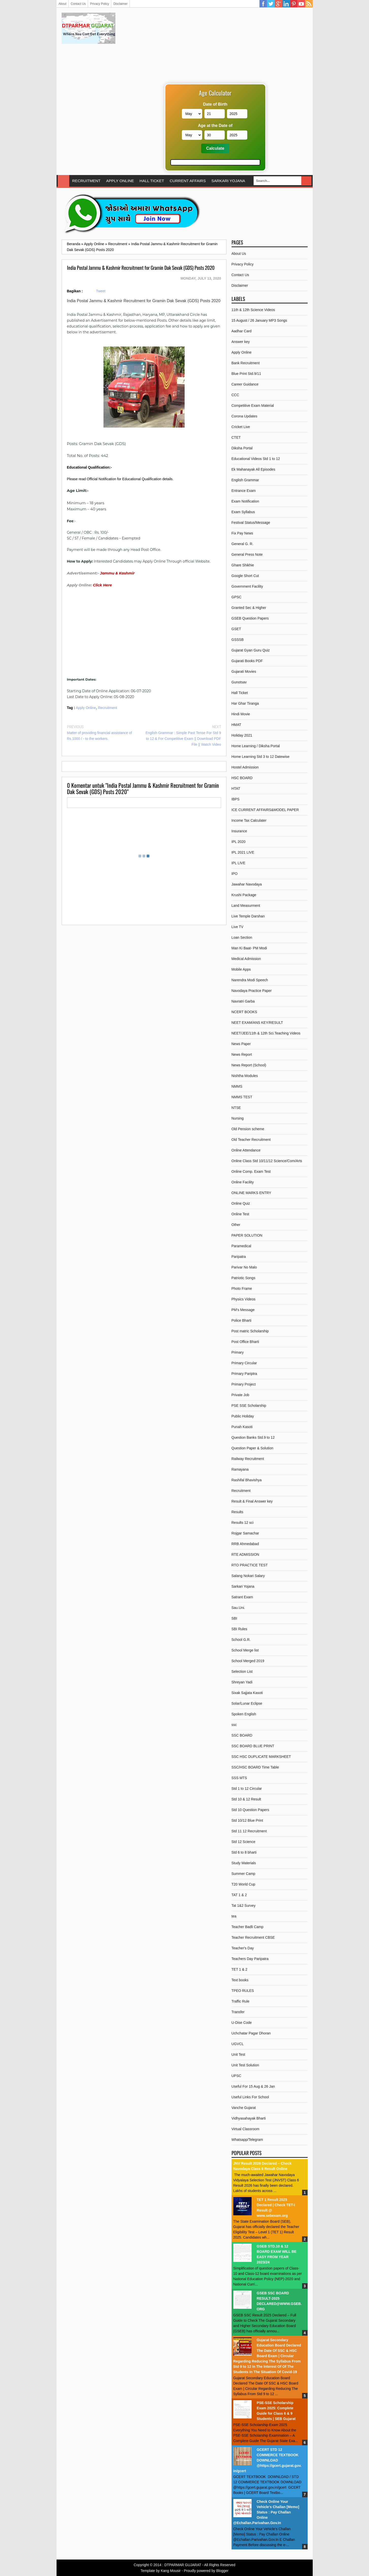 This screenshot has height=2576, width=369. I want to click on Gunotsav, so click(239, 682).